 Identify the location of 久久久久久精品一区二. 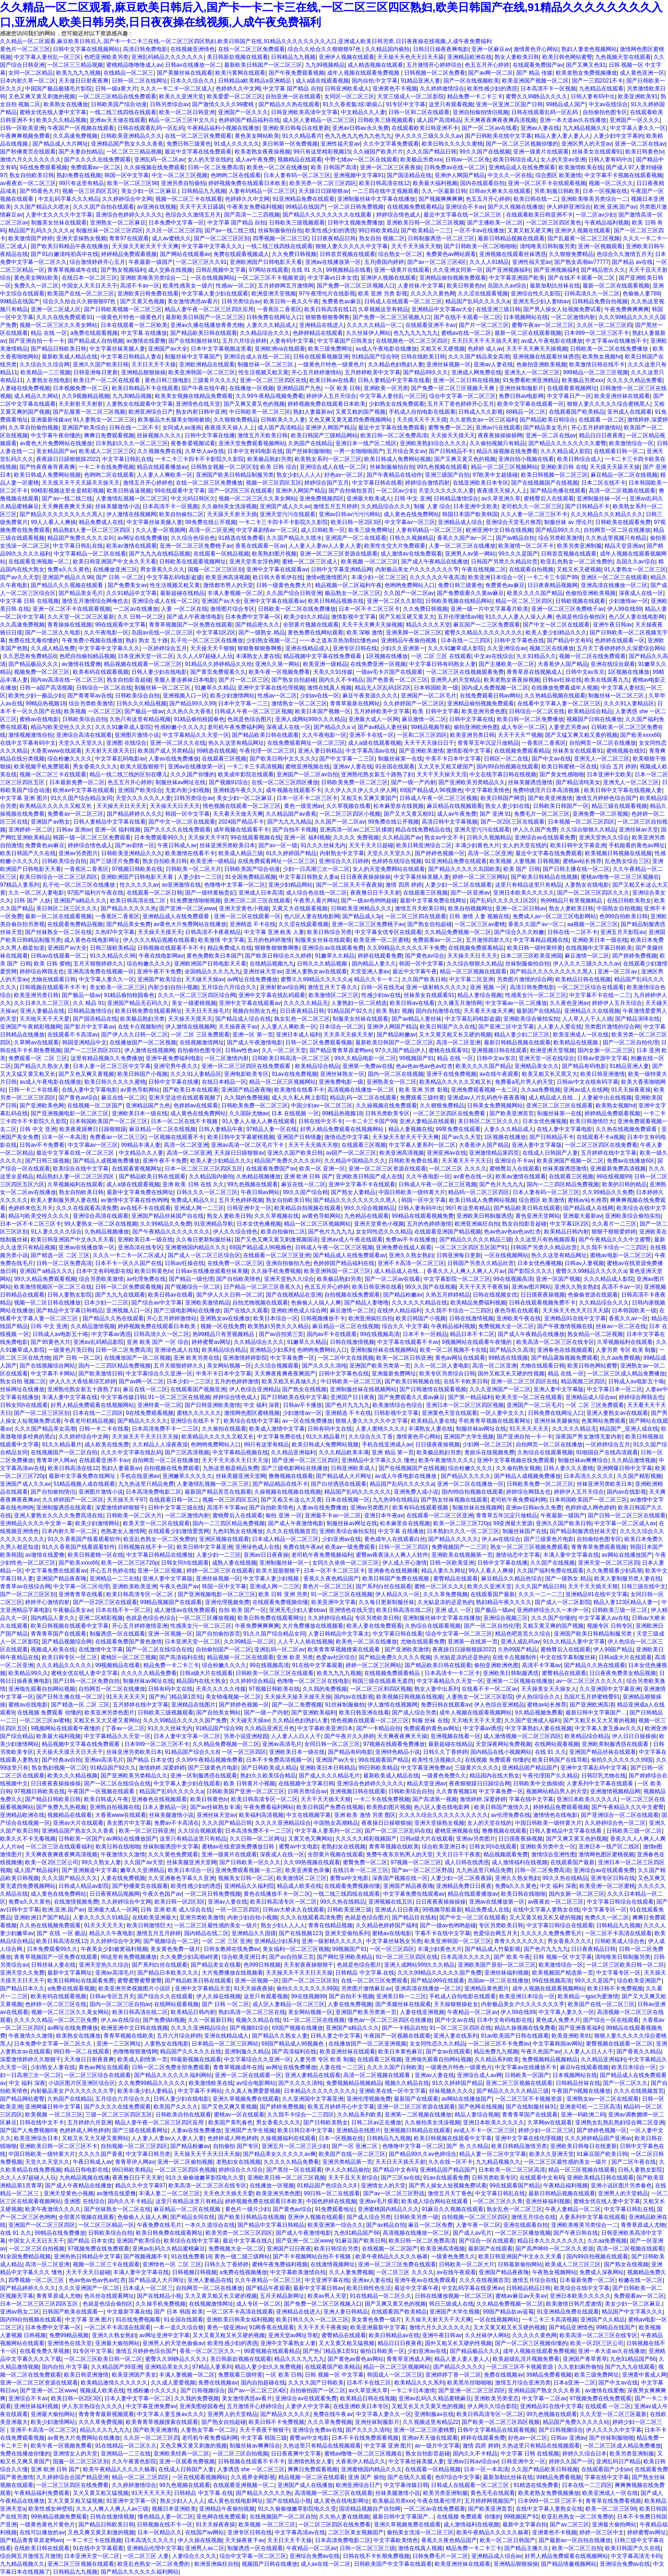
(374, 325).